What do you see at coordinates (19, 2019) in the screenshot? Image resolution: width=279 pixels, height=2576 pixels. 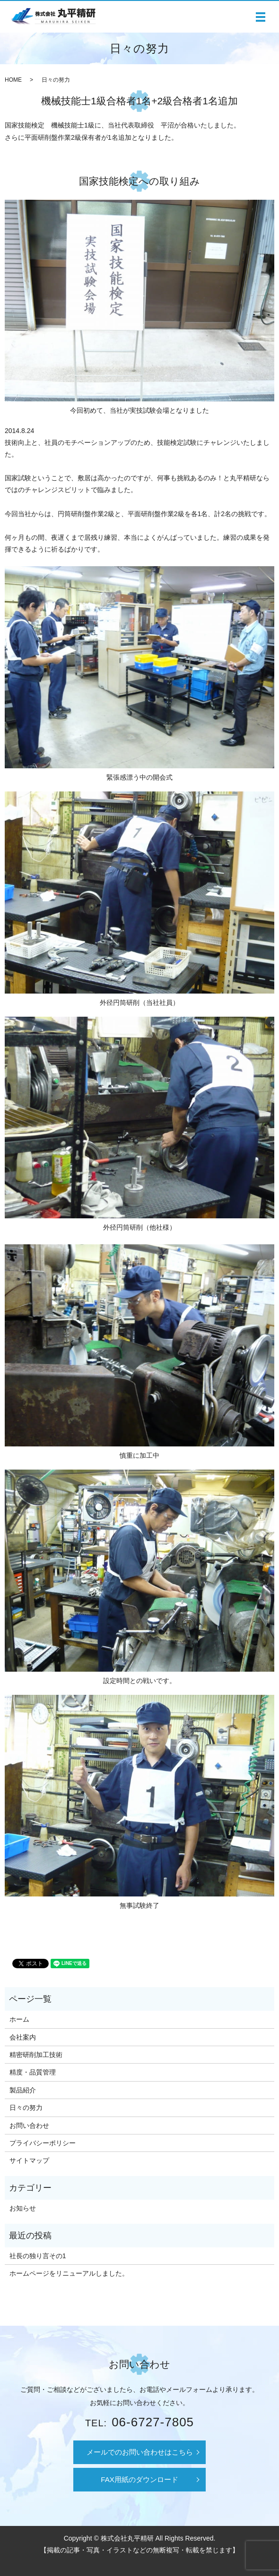 I see `ホーム` at bounding box center [19, 2019].